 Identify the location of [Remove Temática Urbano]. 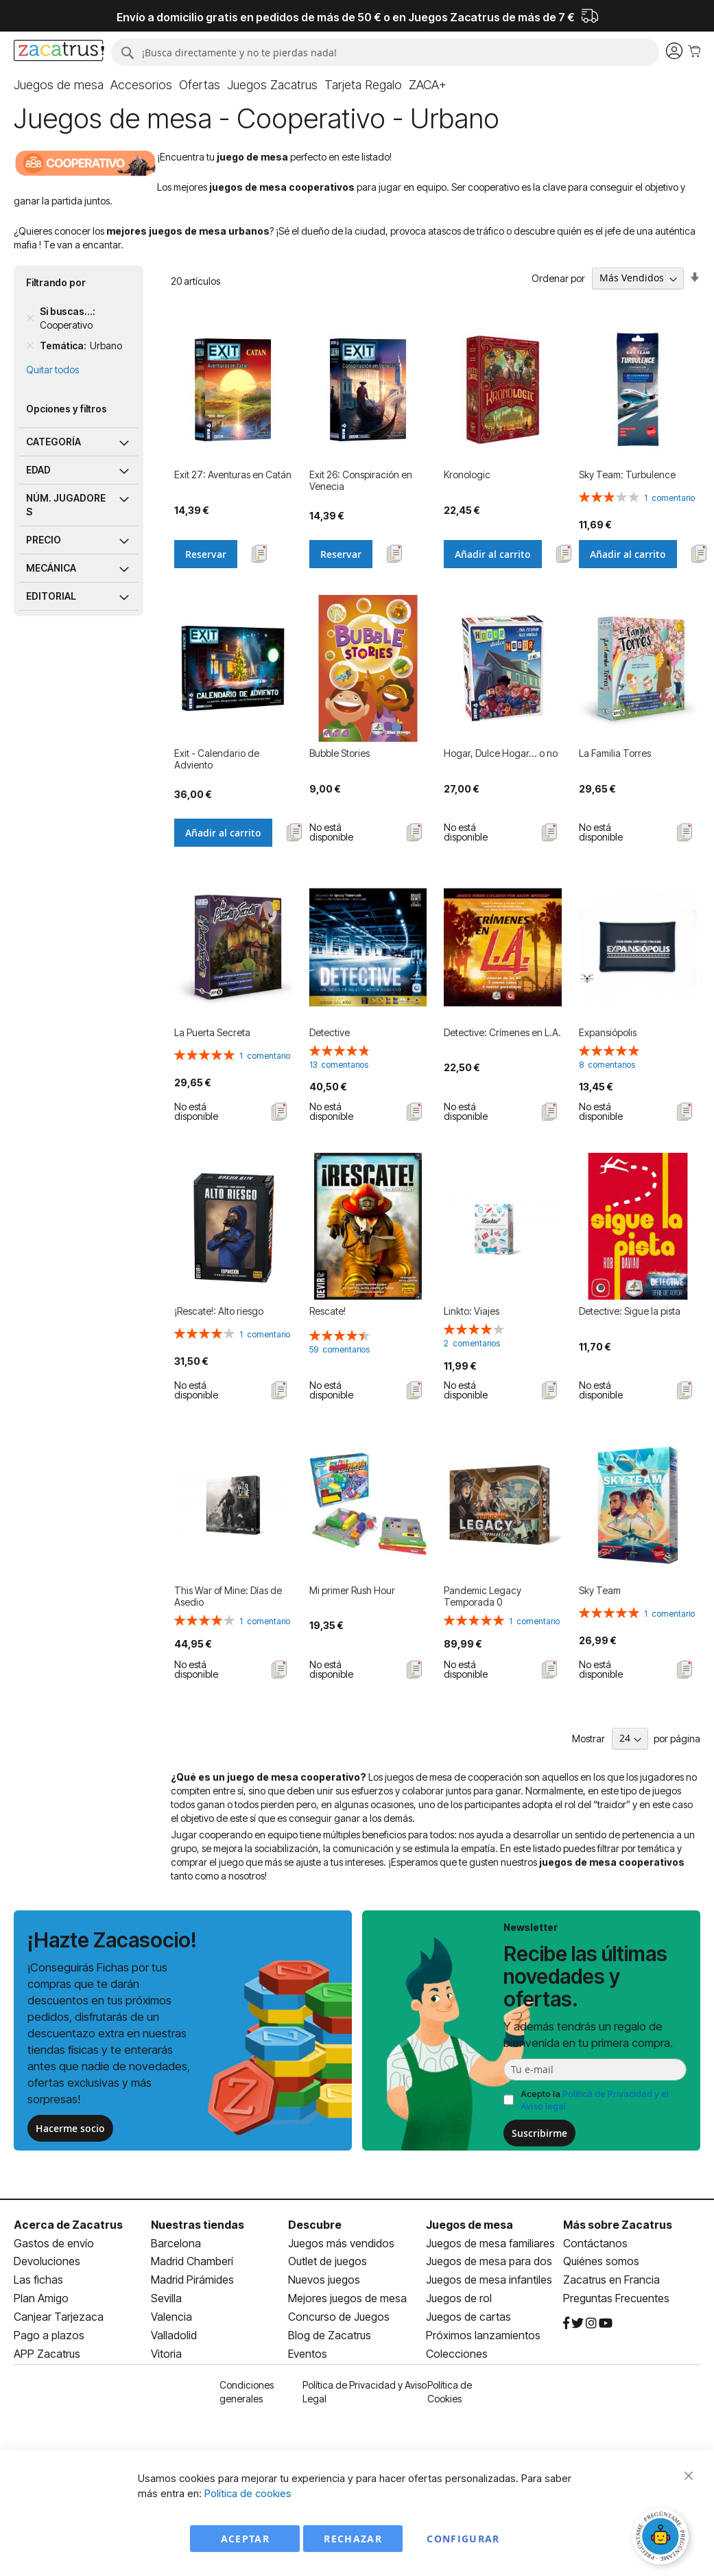
(30, 346).